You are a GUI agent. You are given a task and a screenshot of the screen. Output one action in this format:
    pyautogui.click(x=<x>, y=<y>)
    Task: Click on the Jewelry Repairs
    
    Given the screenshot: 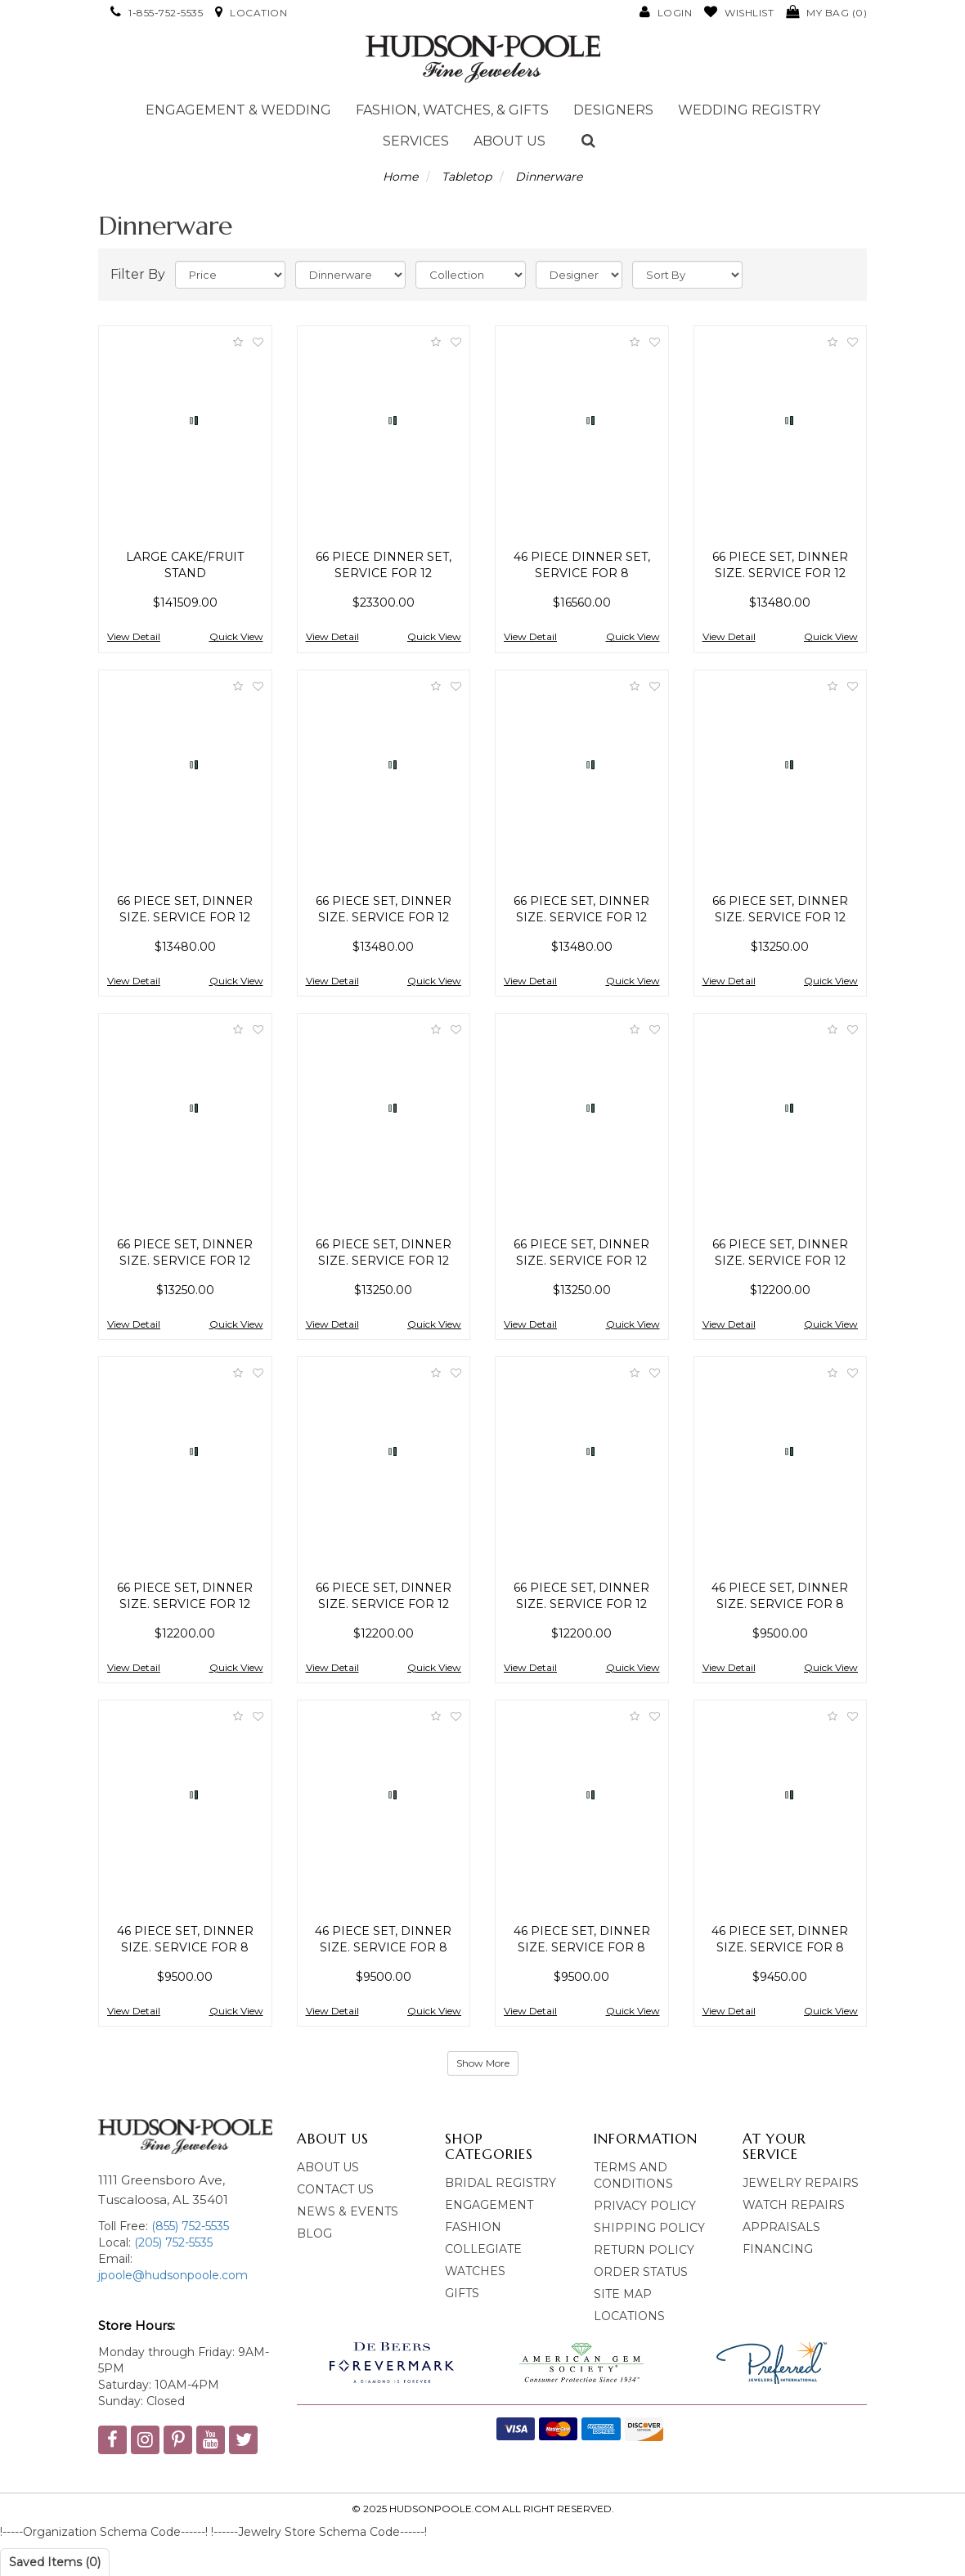 What is the action you would take?
    pyautogui.click(x=801, y=2182)
    